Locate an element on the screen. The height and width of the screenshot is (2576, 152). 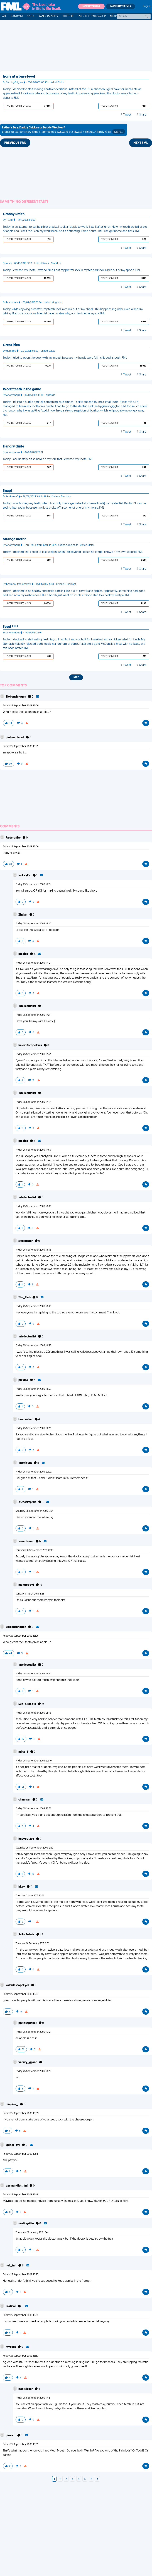
Strange metric is located at coordinates (14, 539).